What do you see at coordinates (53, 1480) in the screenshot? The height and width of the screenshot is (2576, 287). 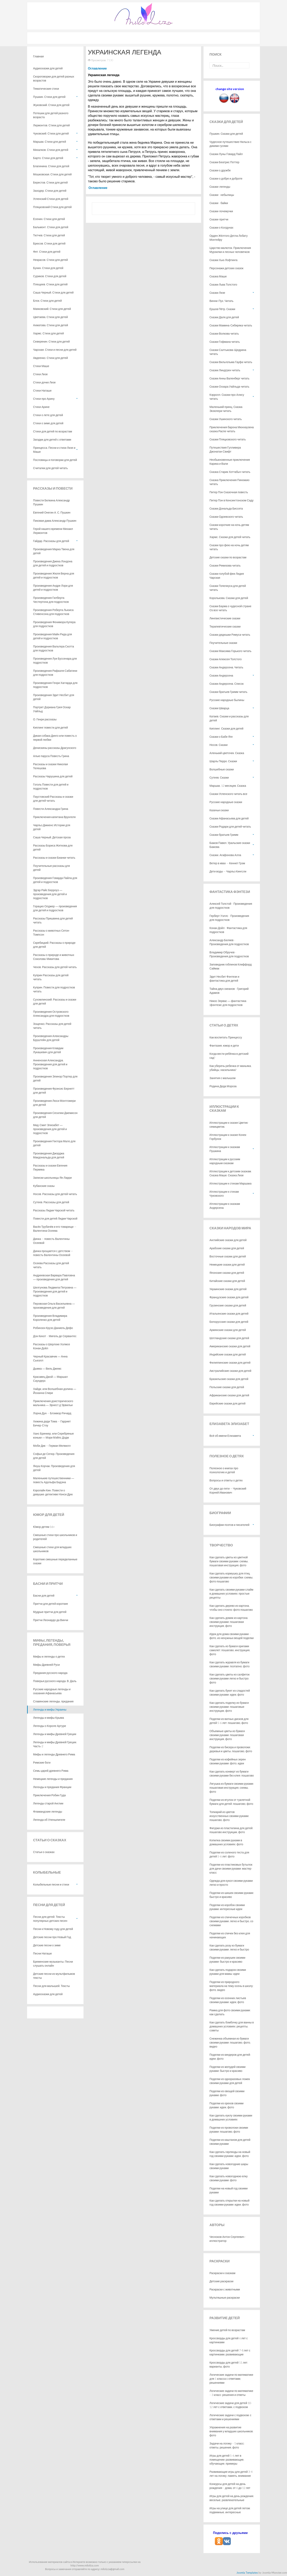 I see `Маленькие путешественники ― повесть Адольфа Бадэна` at bounding box center [53, 1480].